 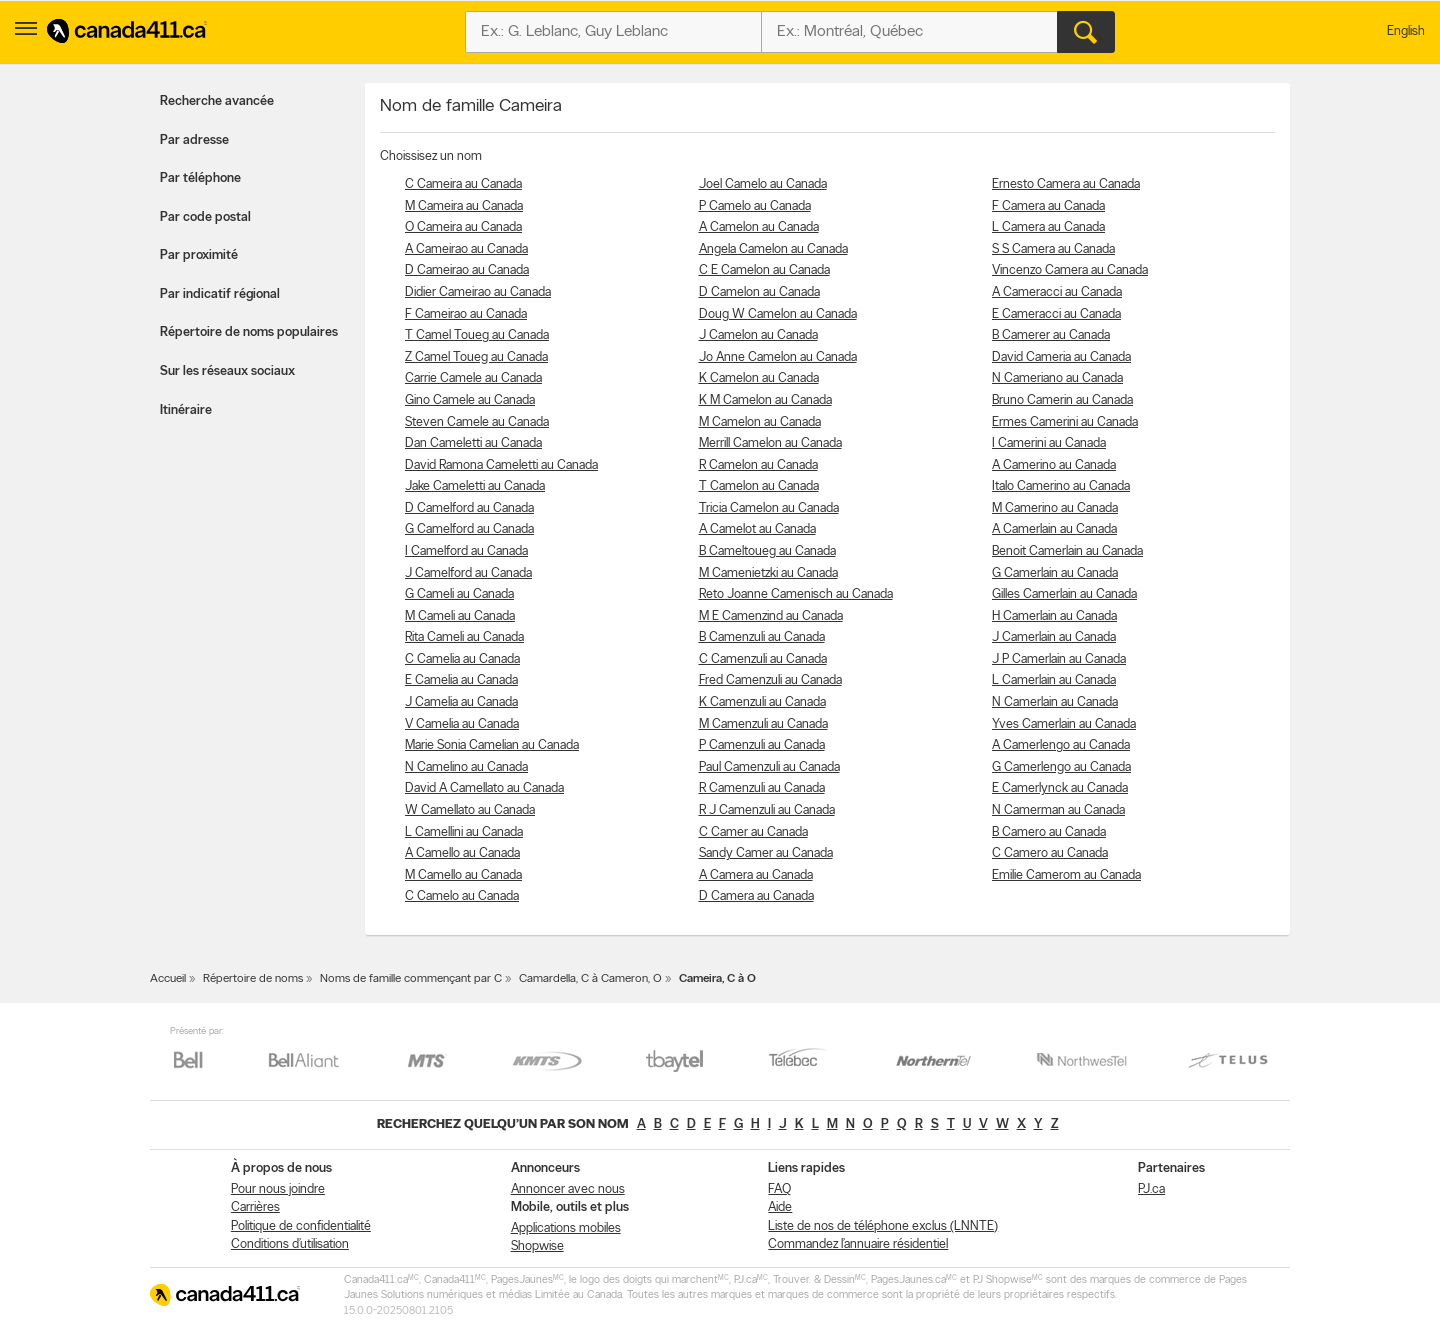 I want to click on A Camerlengo au Canada, so click(x=1061, y=745).